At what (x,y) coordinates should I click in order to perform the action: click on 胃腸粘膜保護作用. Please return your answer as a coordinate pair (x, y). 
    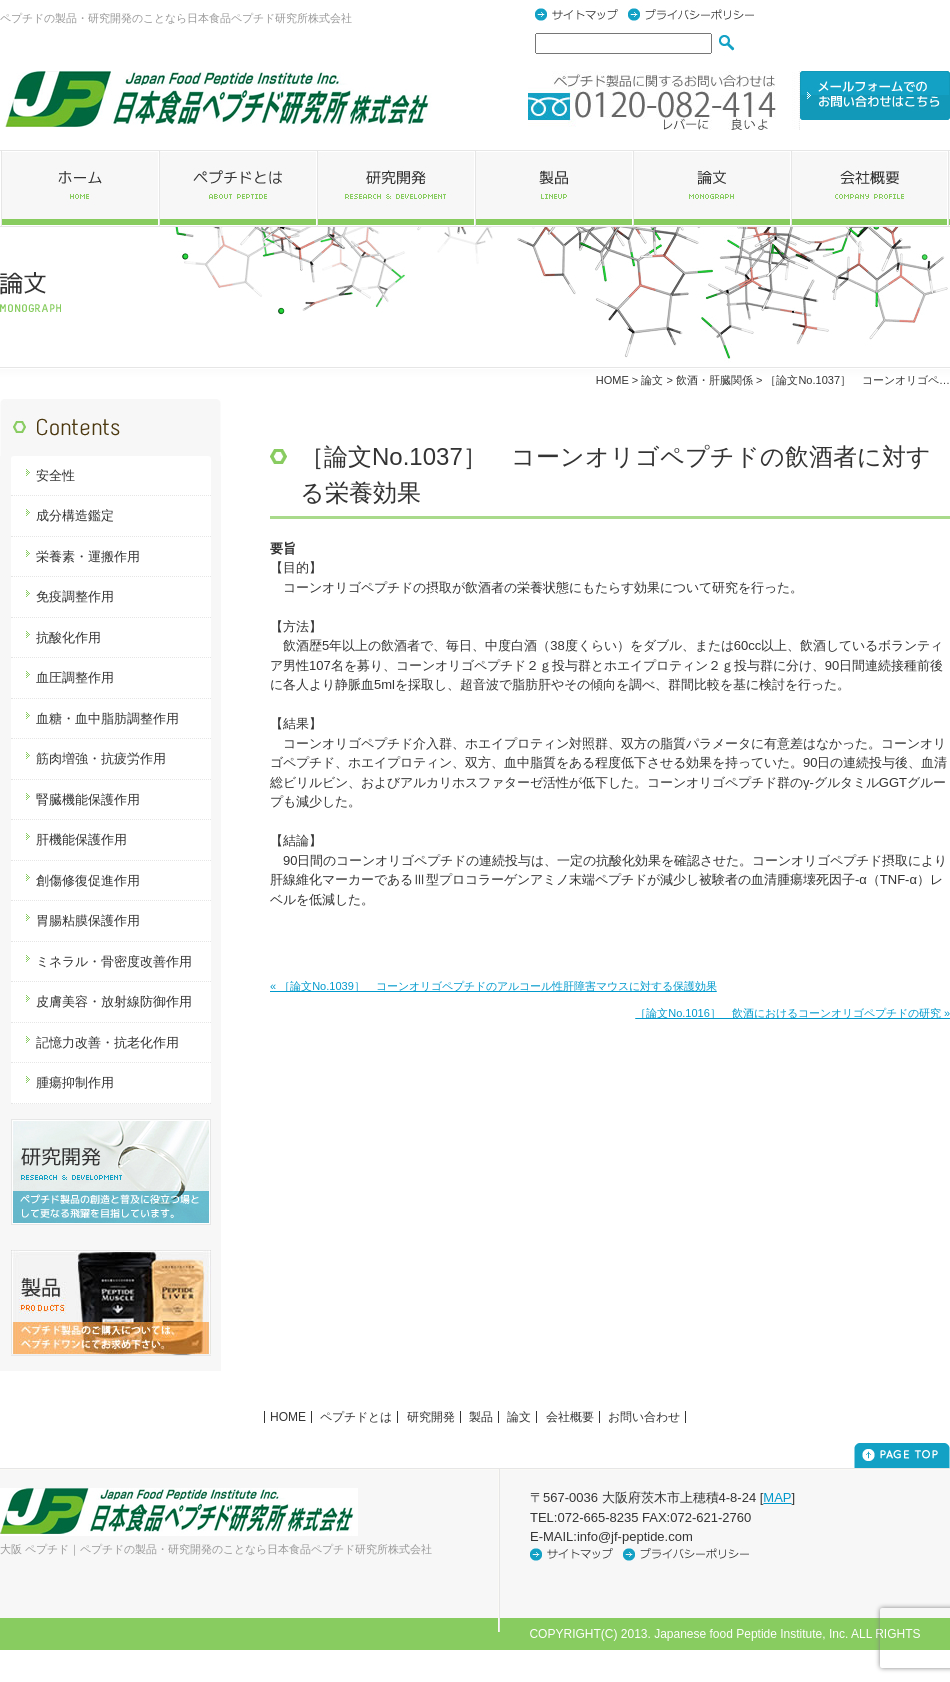
    Looking at the image, I should click on (88, 920).